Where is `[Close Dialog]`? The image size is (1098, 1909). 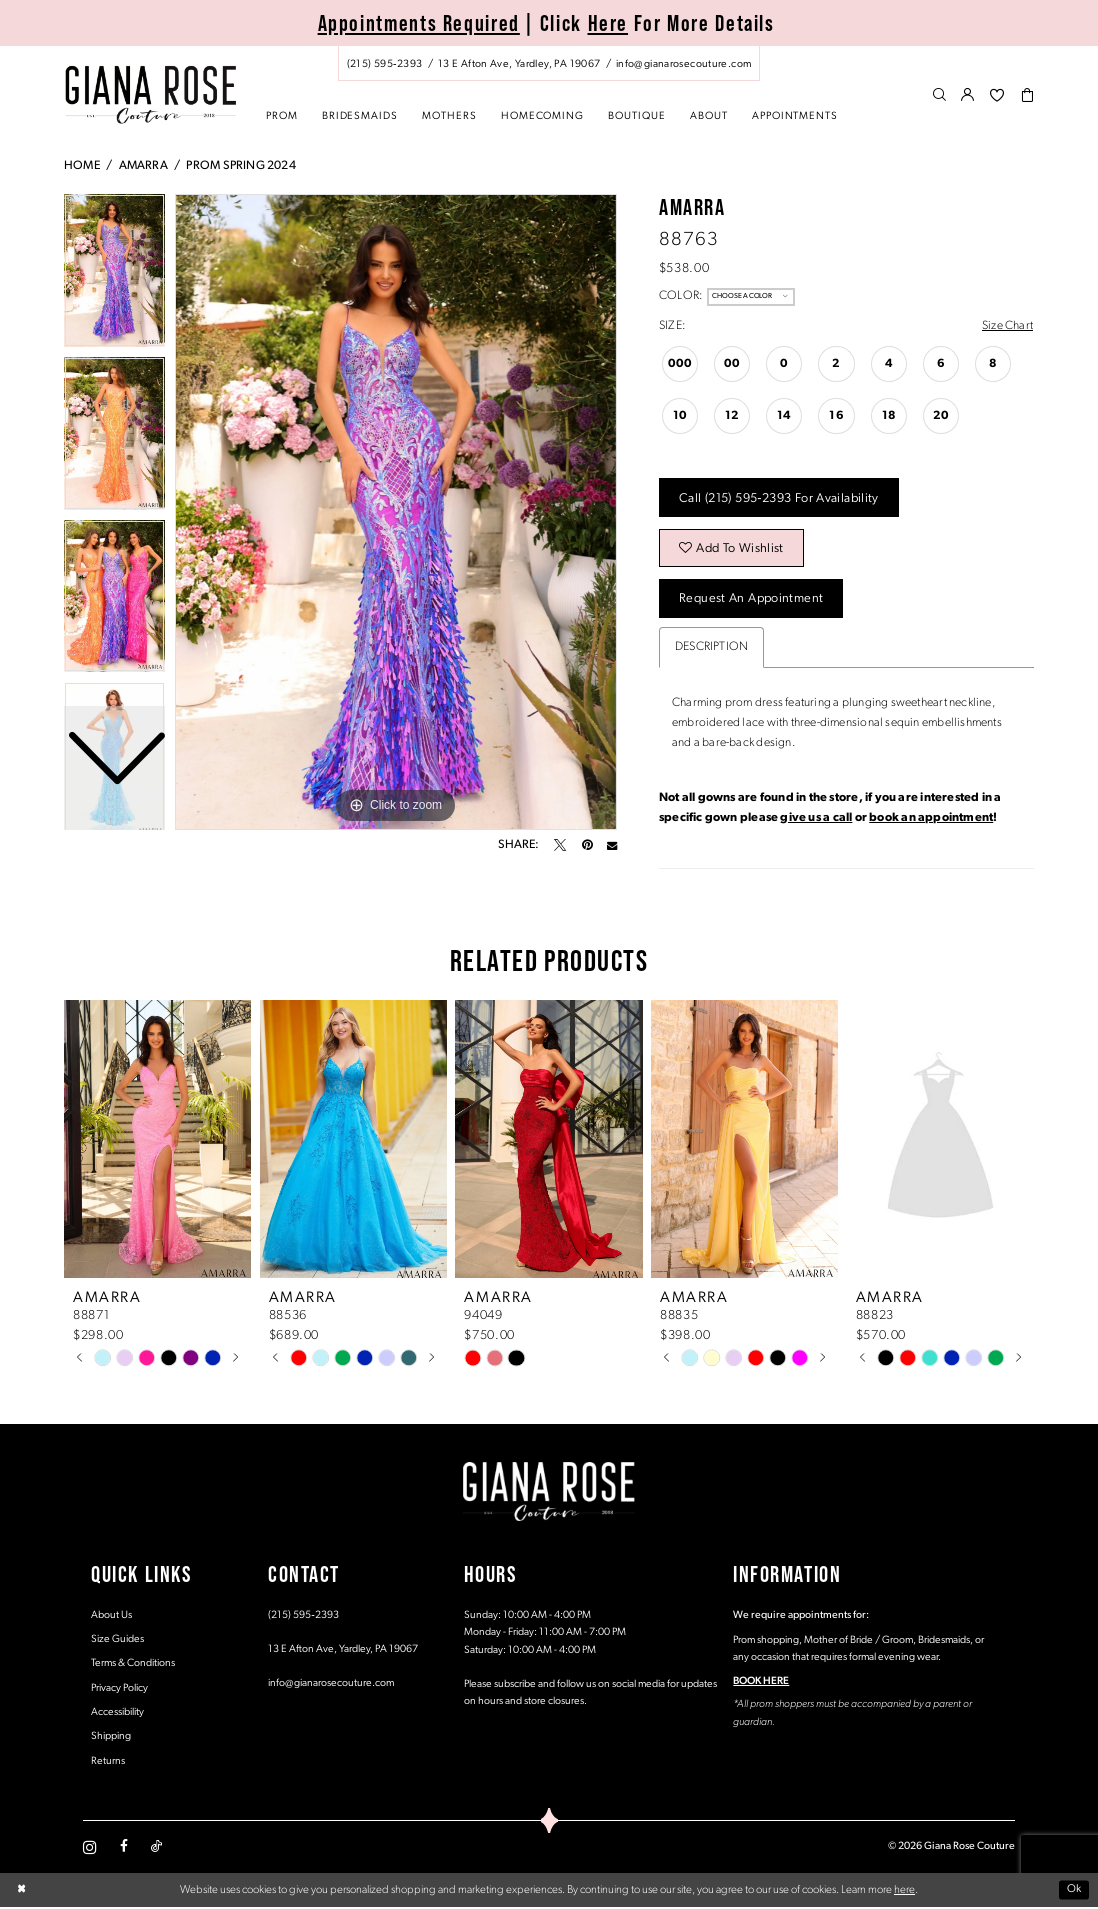
[Close Dialog] is located at coordinates (21, 1892).